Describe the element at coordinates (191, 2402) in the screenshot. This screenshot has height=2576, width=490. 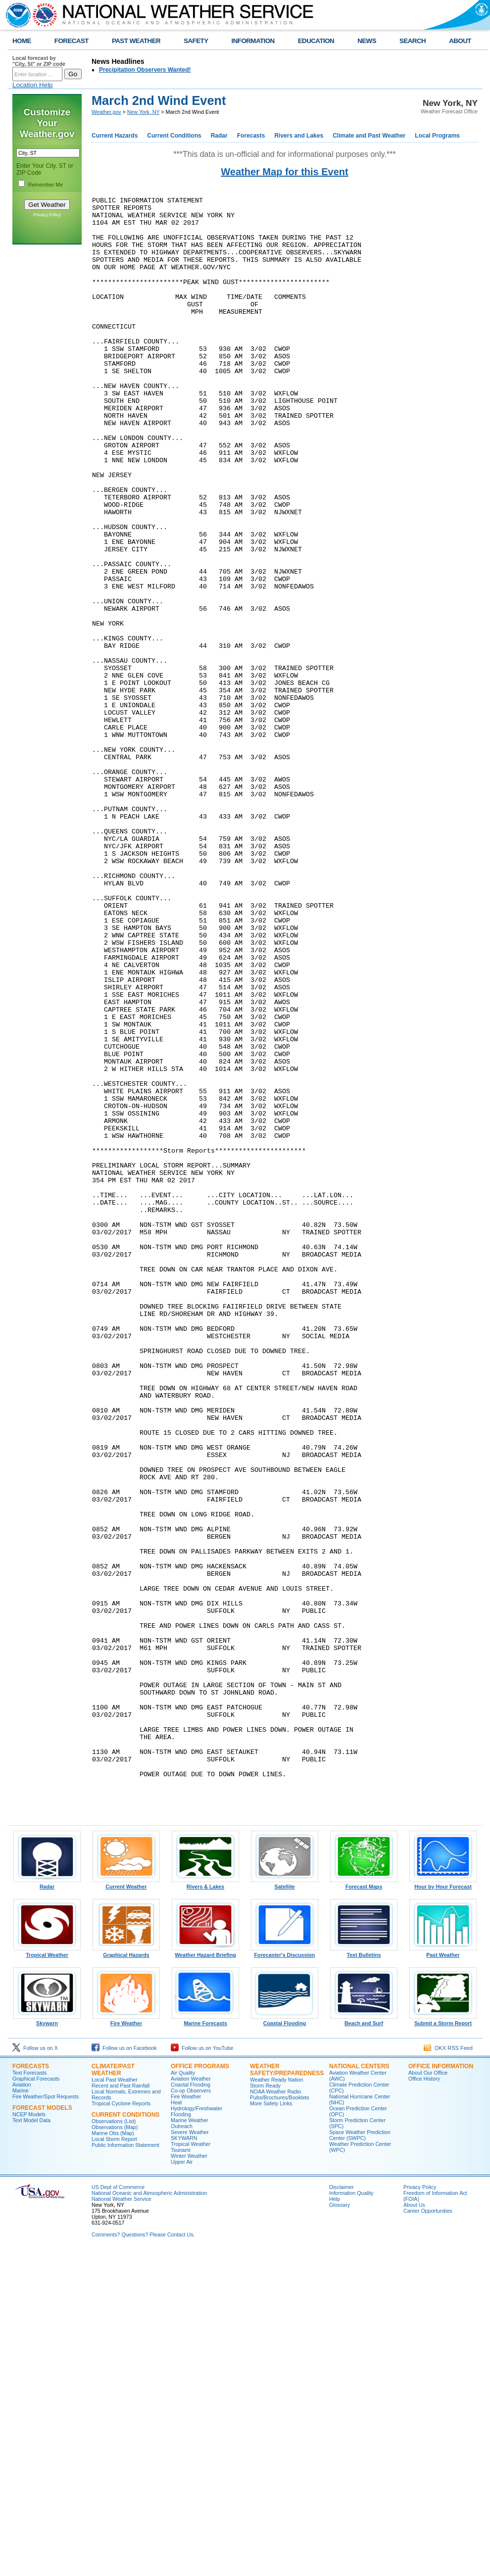
I see `Aviation Weather` at that location.